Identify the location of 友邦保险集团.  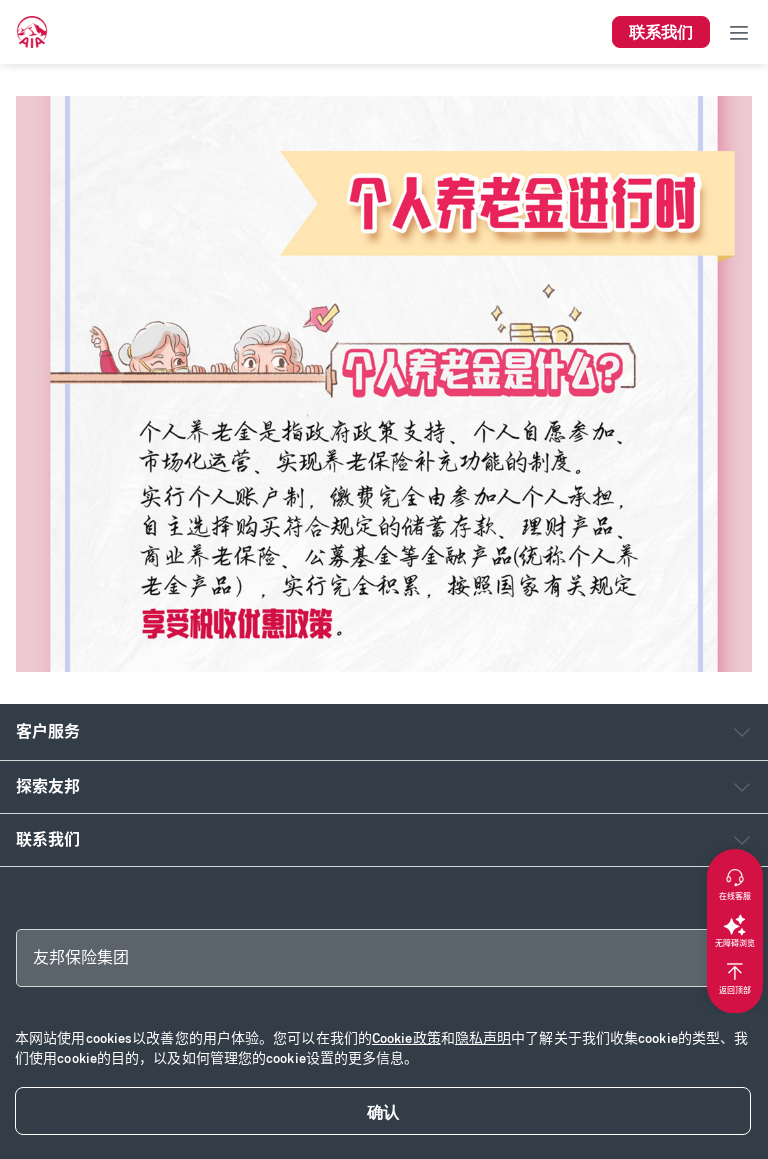
(81, 957).